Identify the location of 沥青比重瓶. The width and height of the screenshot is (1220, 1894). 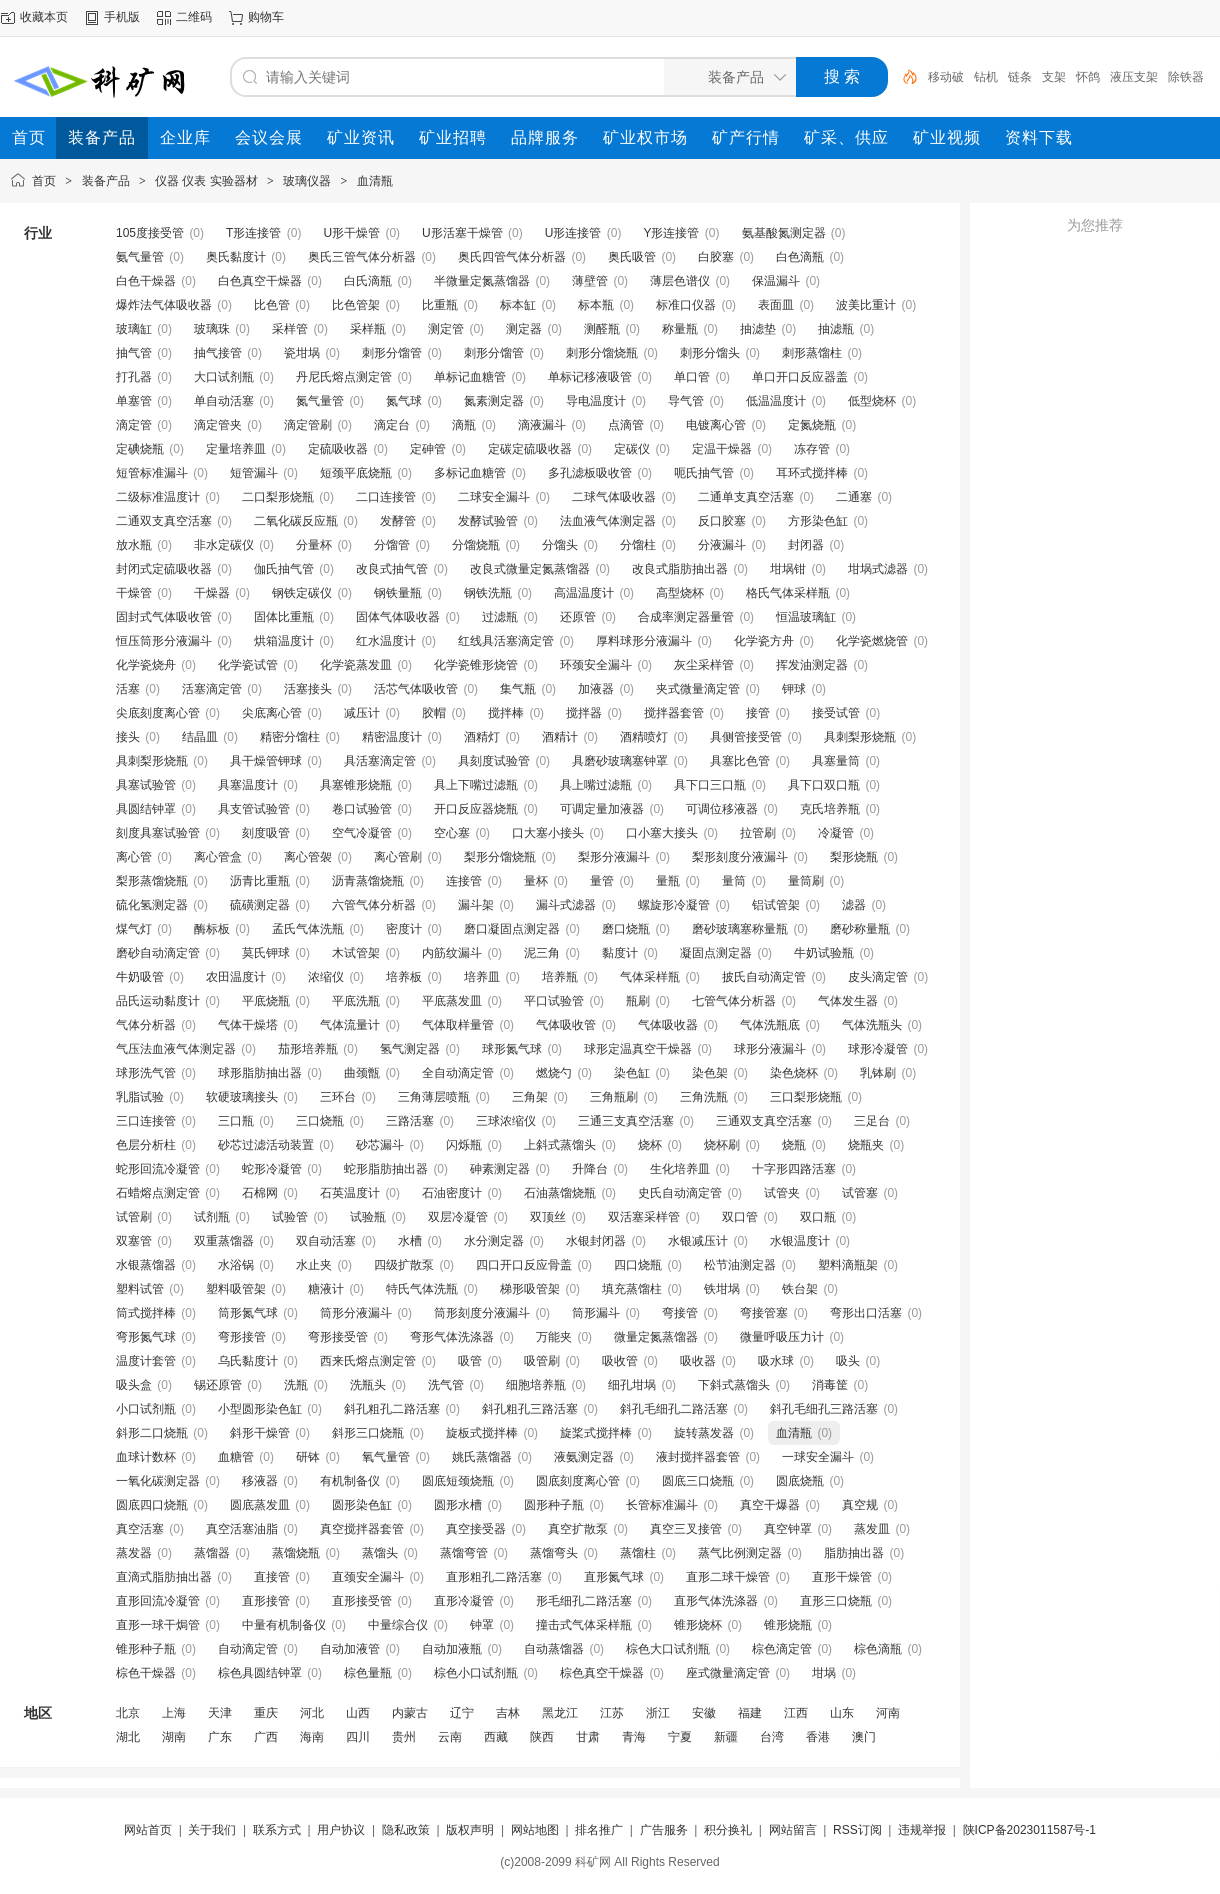
(260, 881).